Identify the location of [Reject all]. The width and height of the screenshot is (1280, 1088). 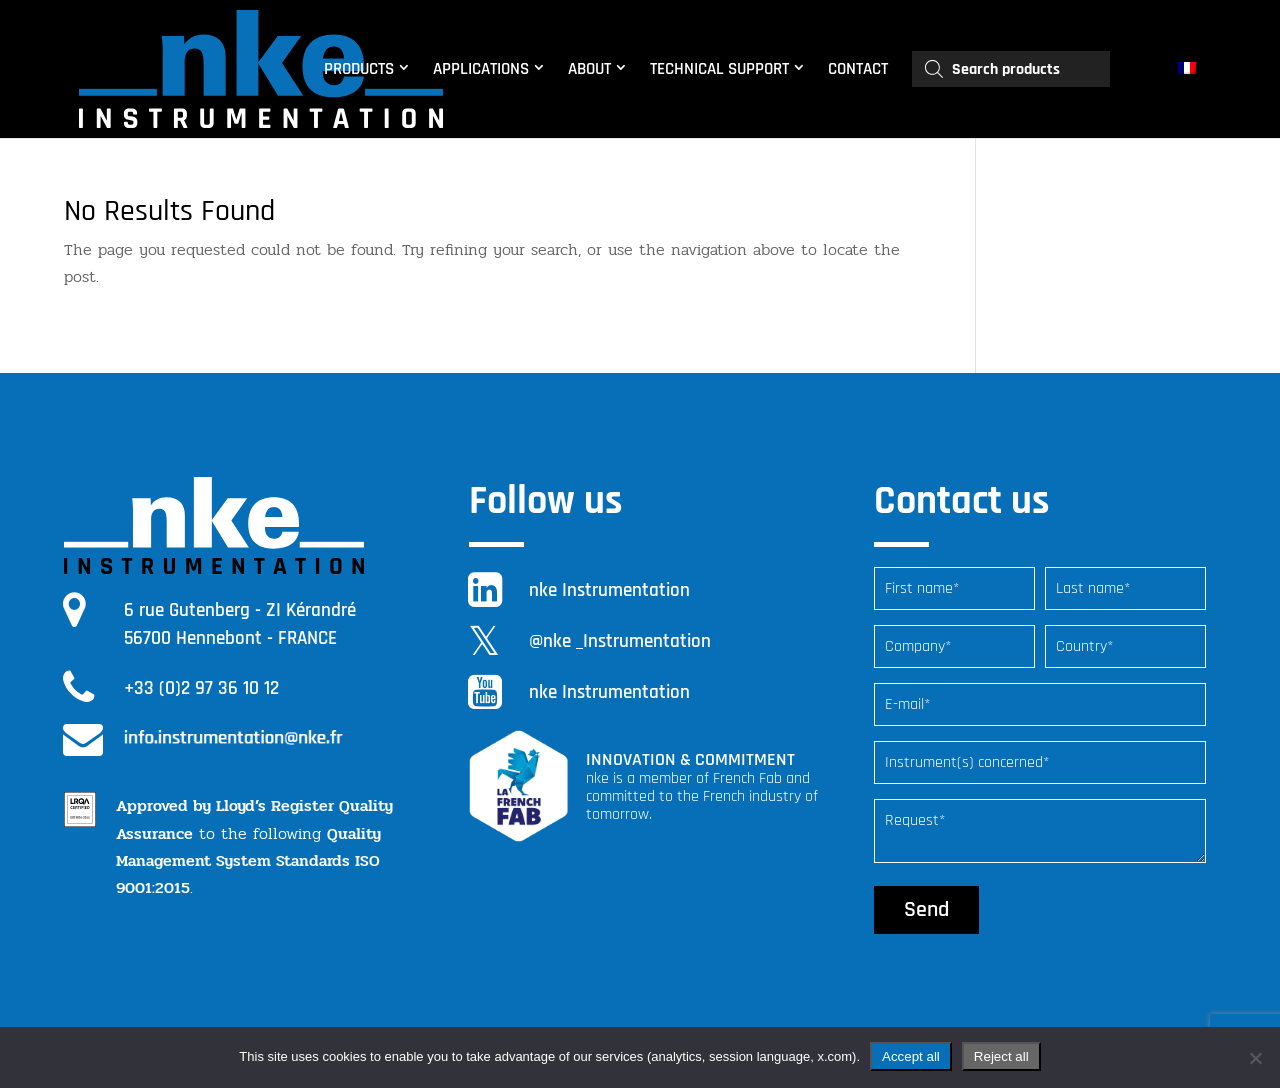
(1255, 1058).